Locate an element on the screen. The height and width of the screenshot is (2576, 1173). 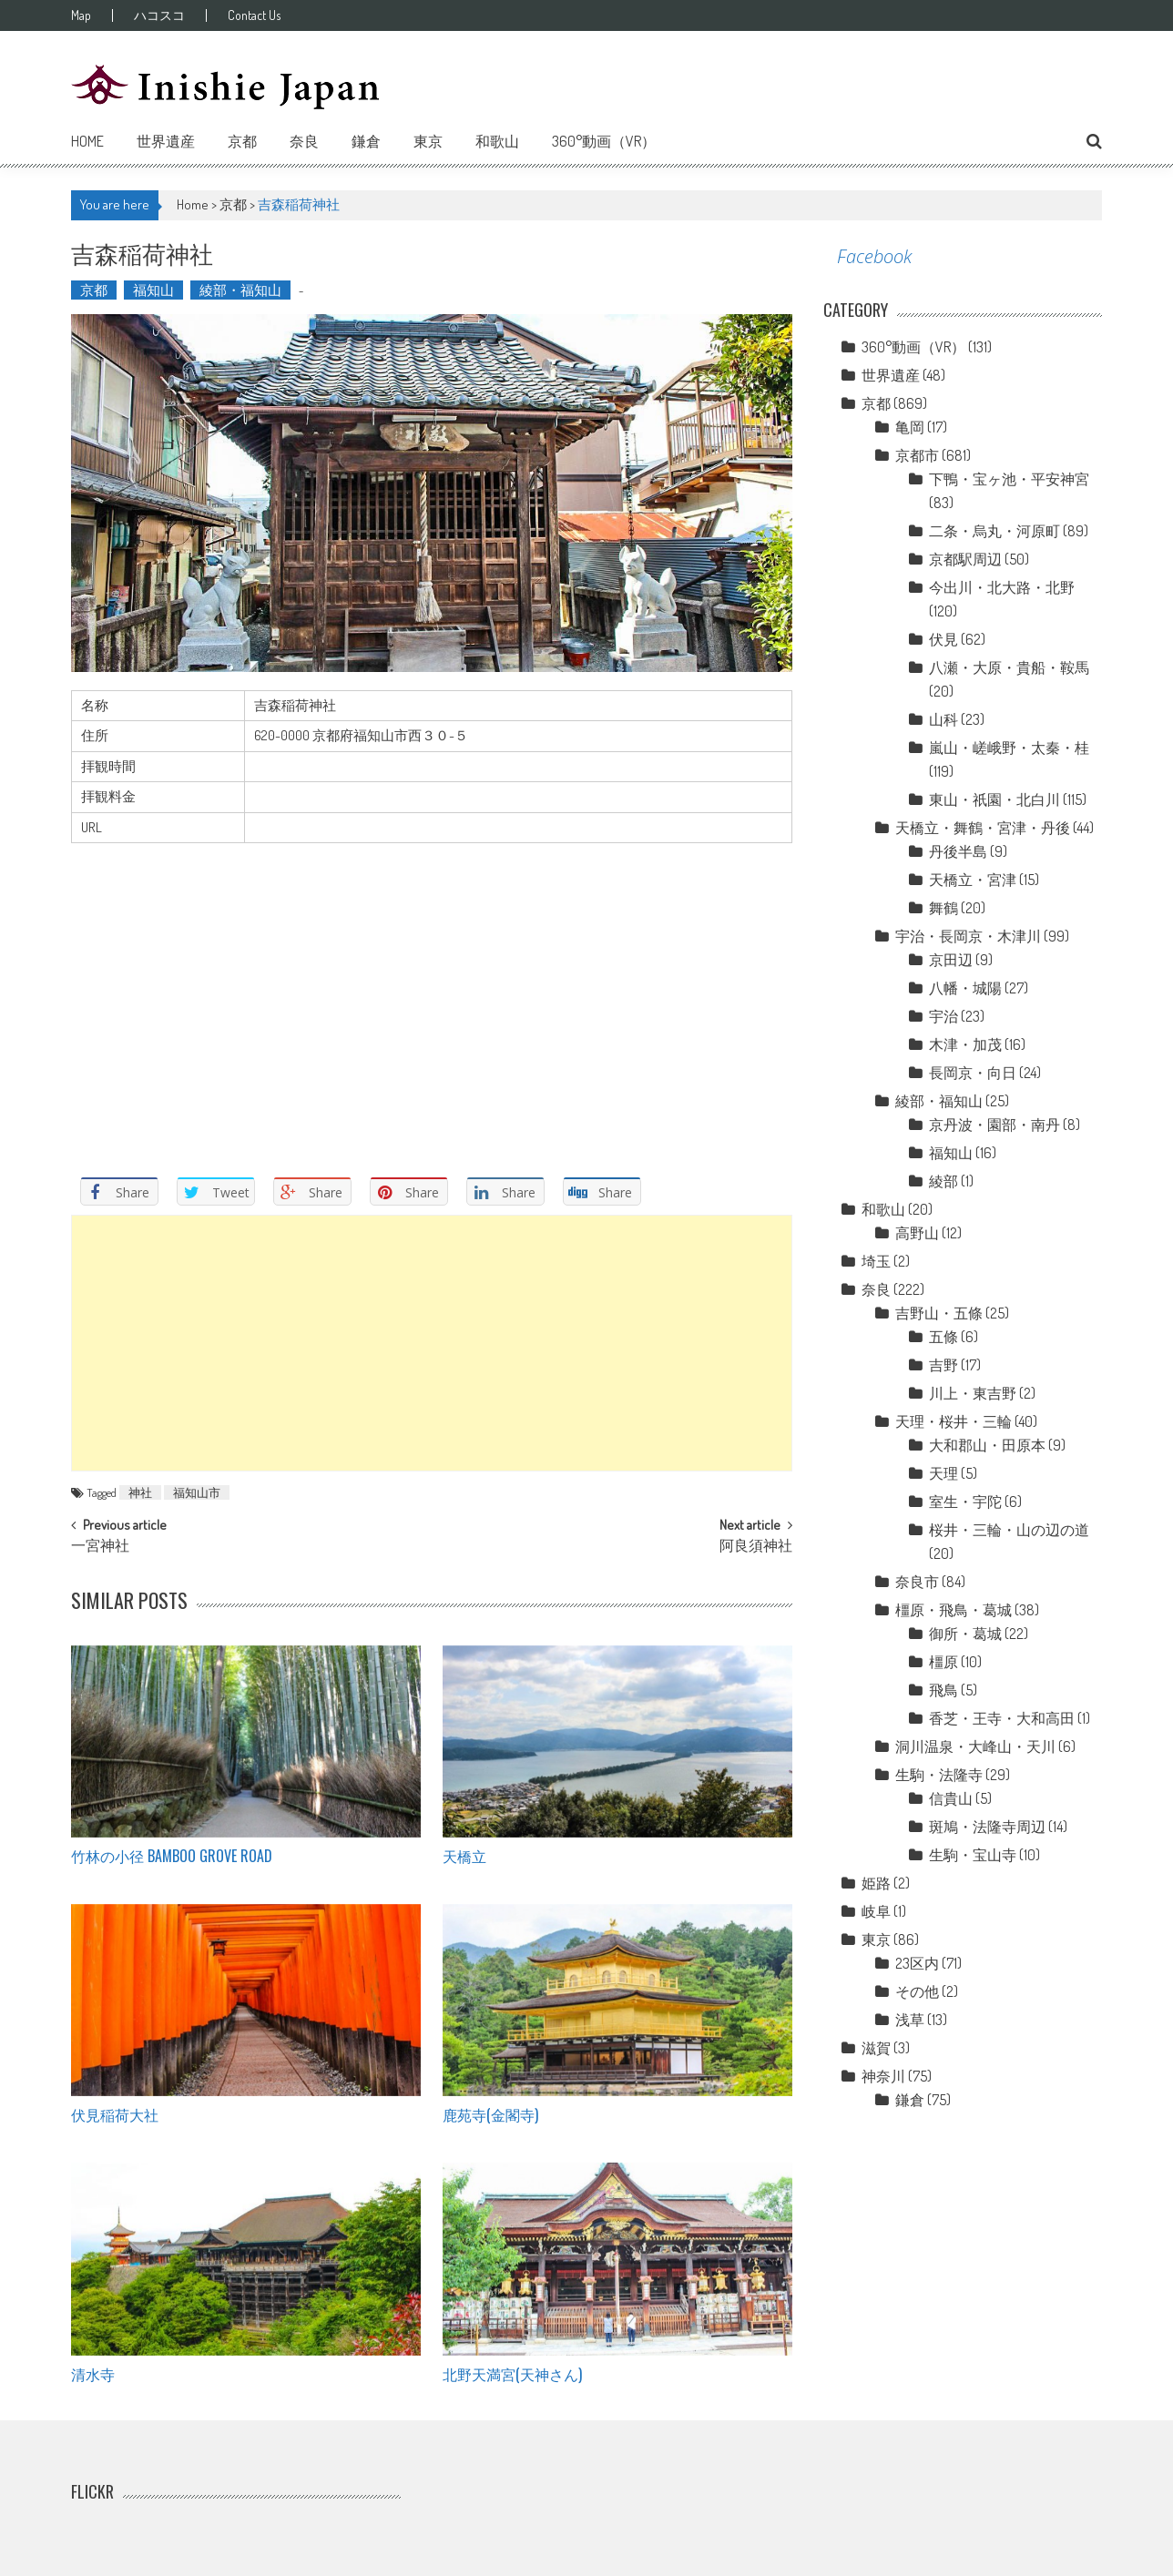
橿原 is located at coordinates (943, 1662).